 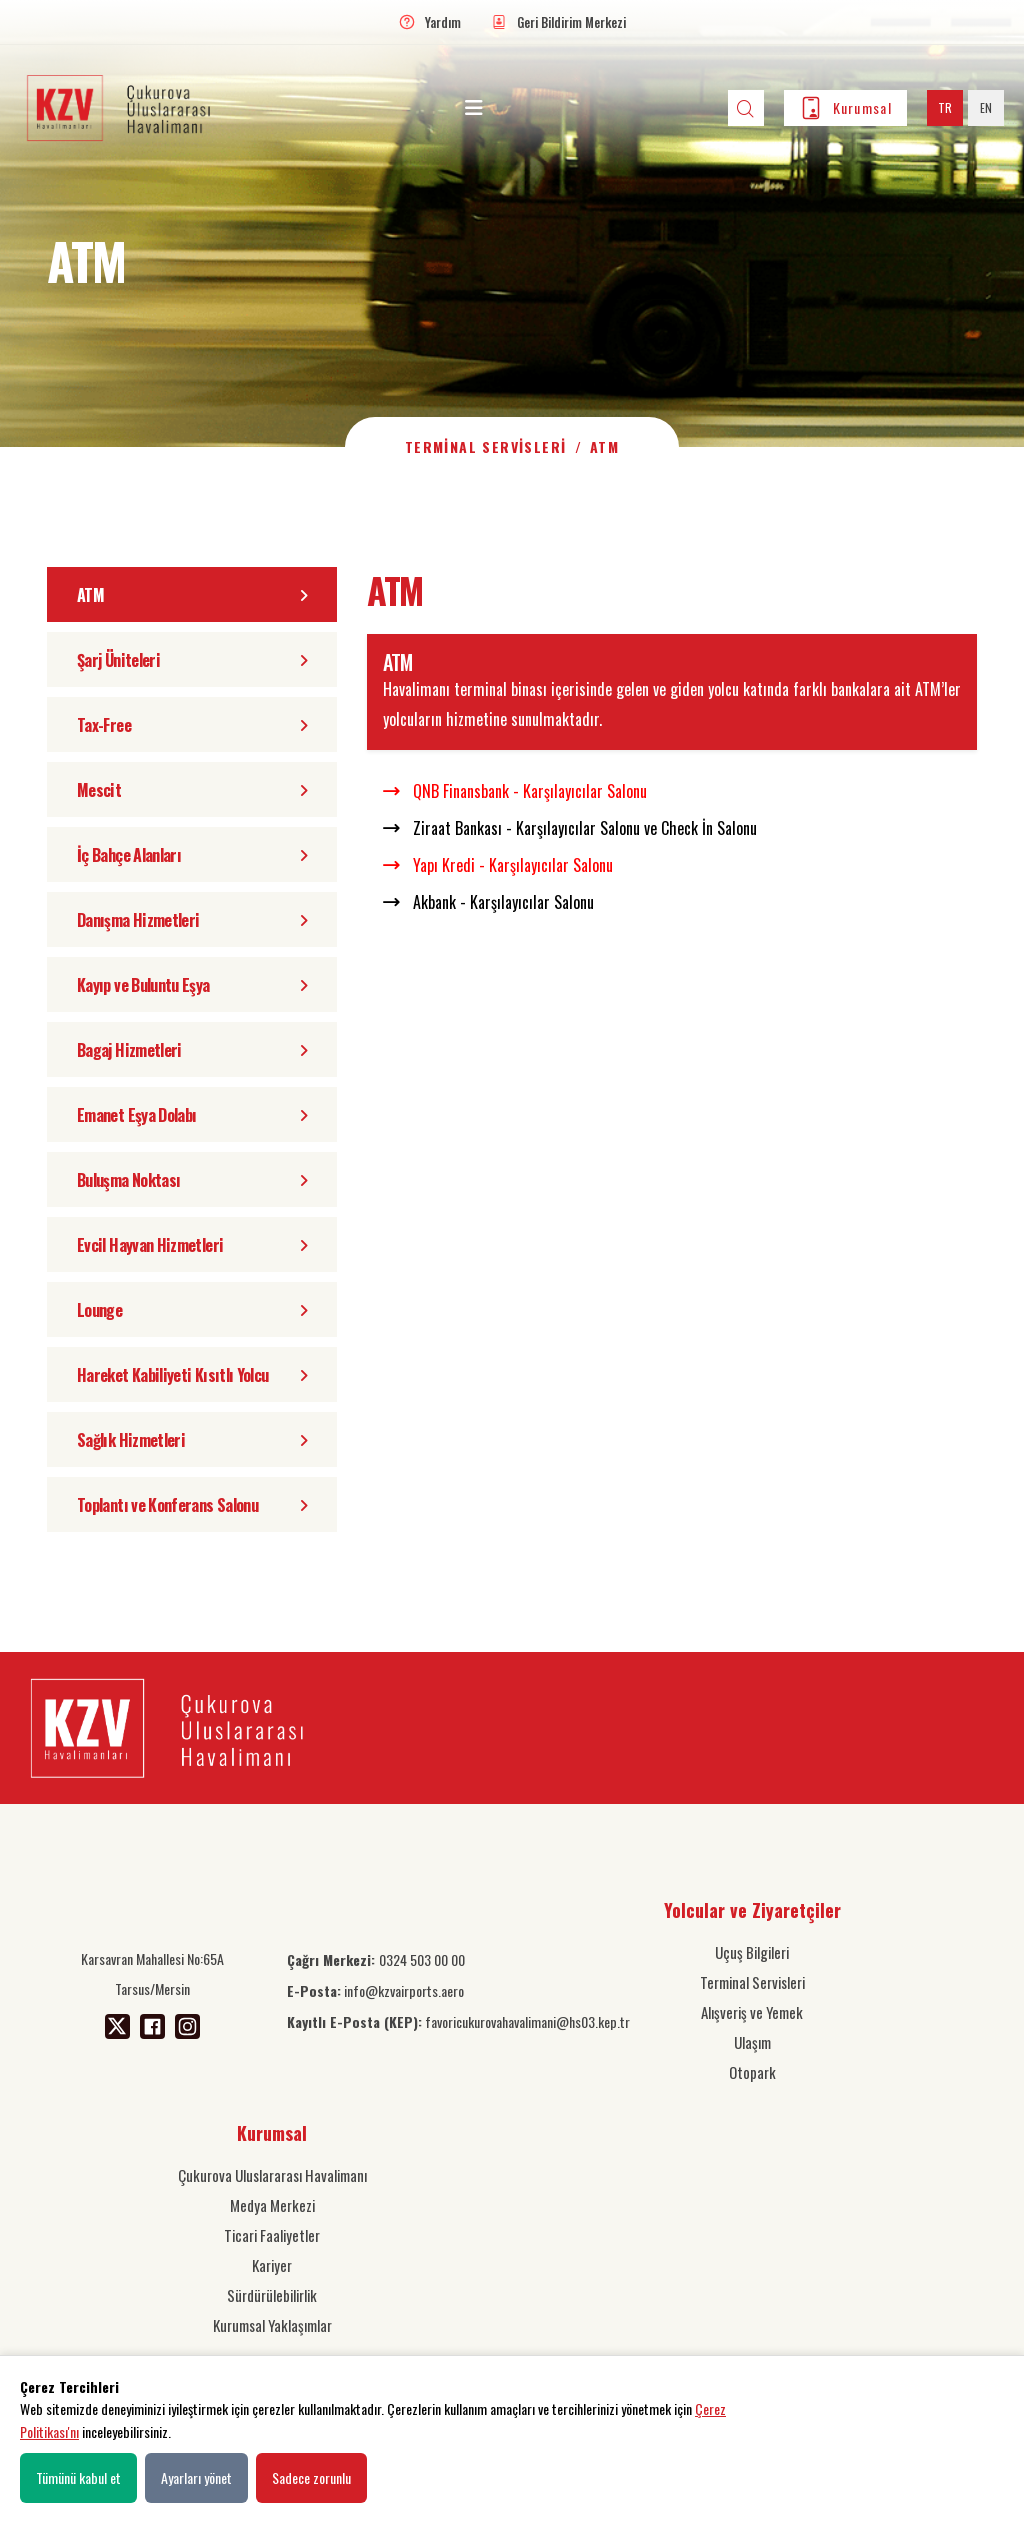 What do you see at coordinates (192, 1050) in the screenshot?
I see `Bagaj Hizmetleri` at bounding box center [192, 1050].